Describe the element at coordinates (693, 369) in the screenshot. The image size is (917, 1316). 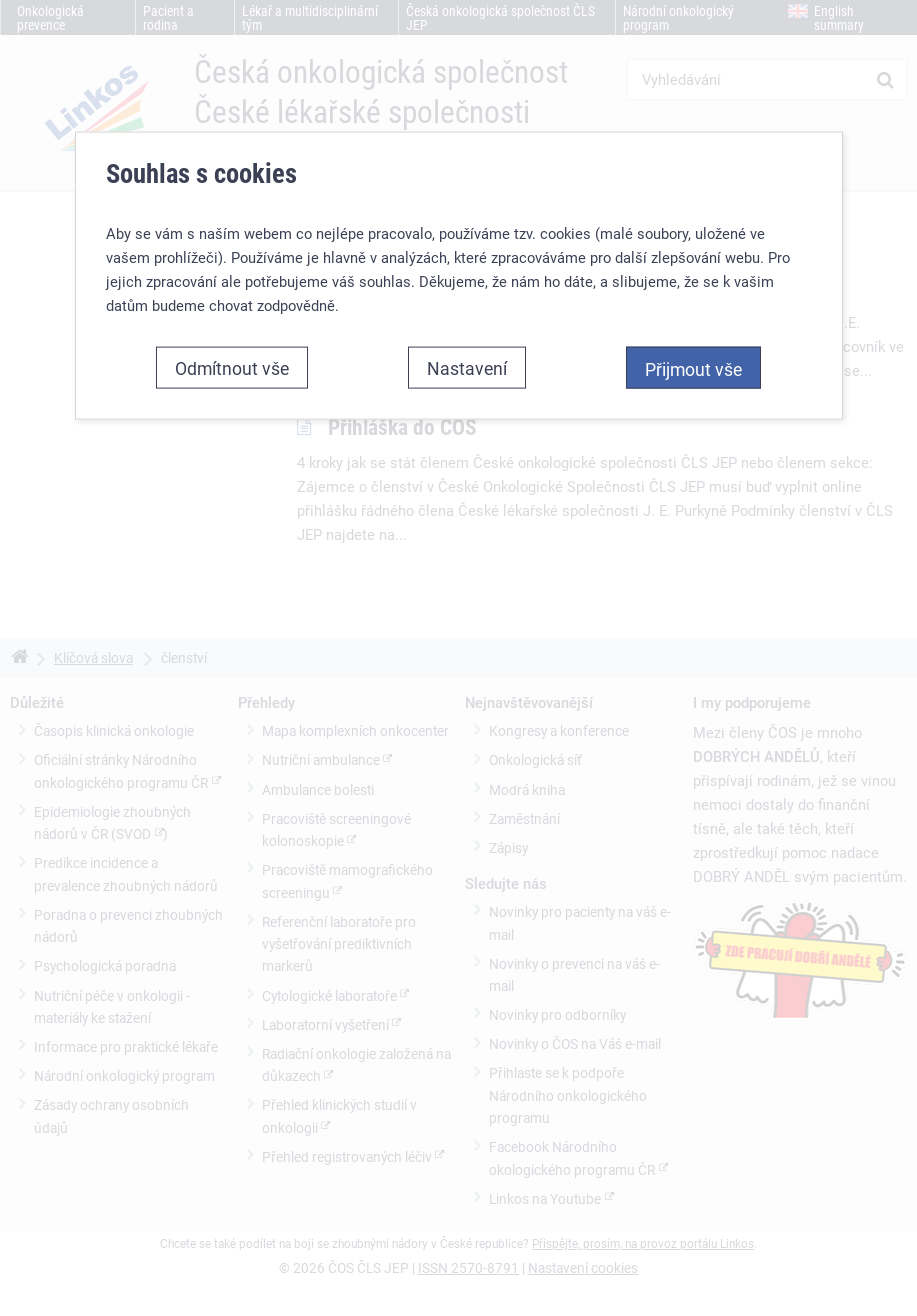
I see `Přijmout vše` at that location.